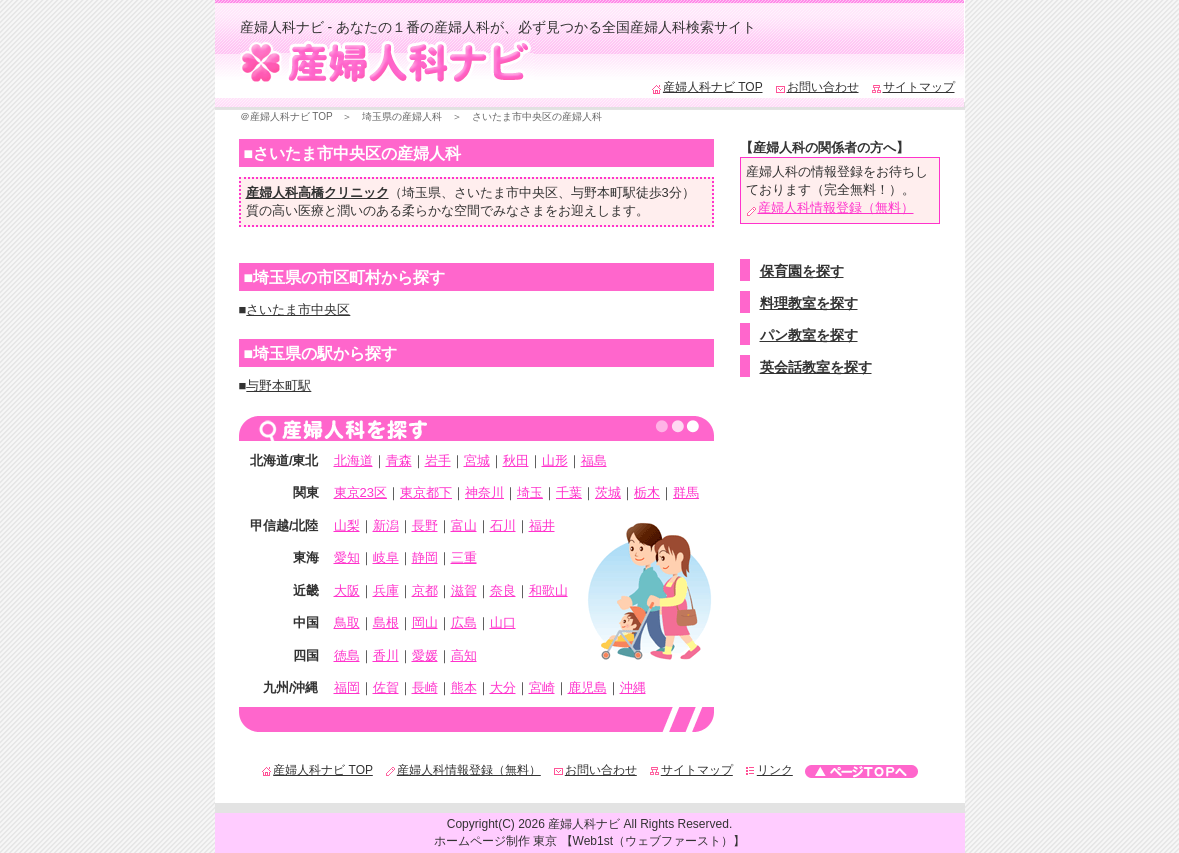  What do you see at coordinates (347, 557) in the screenshot?
I see `愛知` at bounding box center [347, 557].